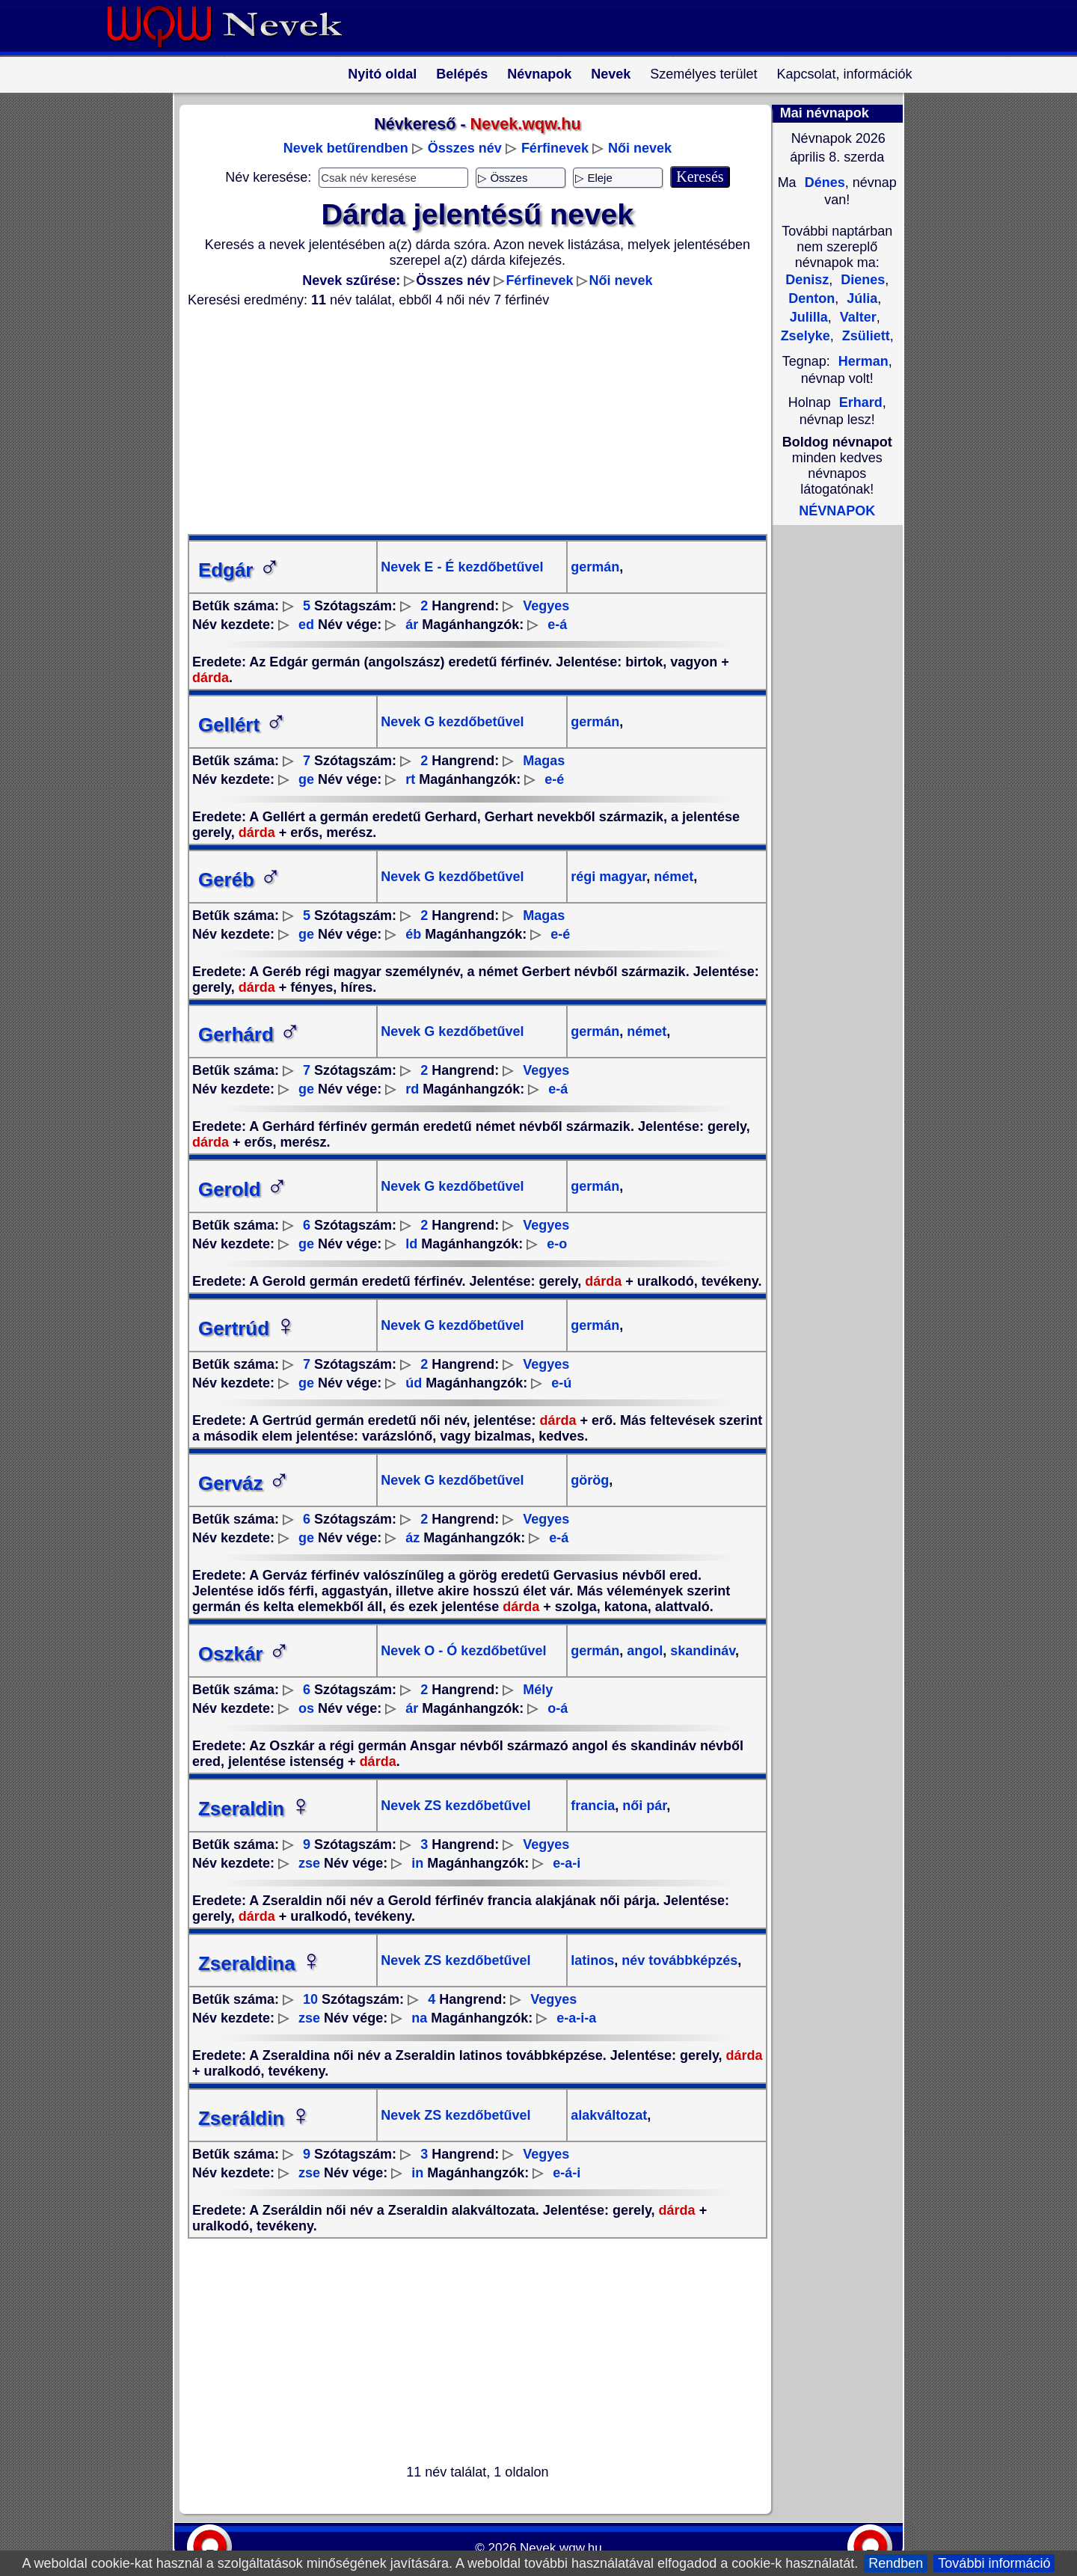  I want to click on e-é, so click(554, 779).